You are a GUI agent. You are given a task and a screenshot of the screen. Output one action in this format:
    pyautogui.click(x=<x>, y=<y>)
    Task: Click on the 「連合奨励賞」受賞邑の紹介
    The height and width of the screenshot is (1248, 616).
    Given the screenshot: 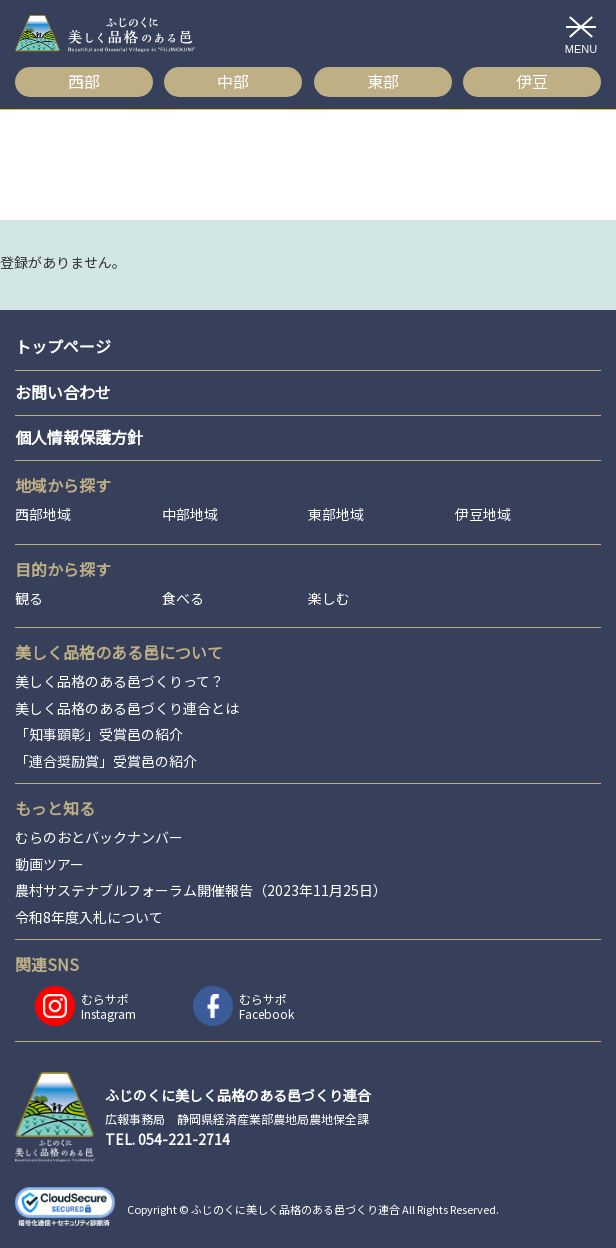 What is the action you would take?
    pyautogui.click(x=106, y=761)
    